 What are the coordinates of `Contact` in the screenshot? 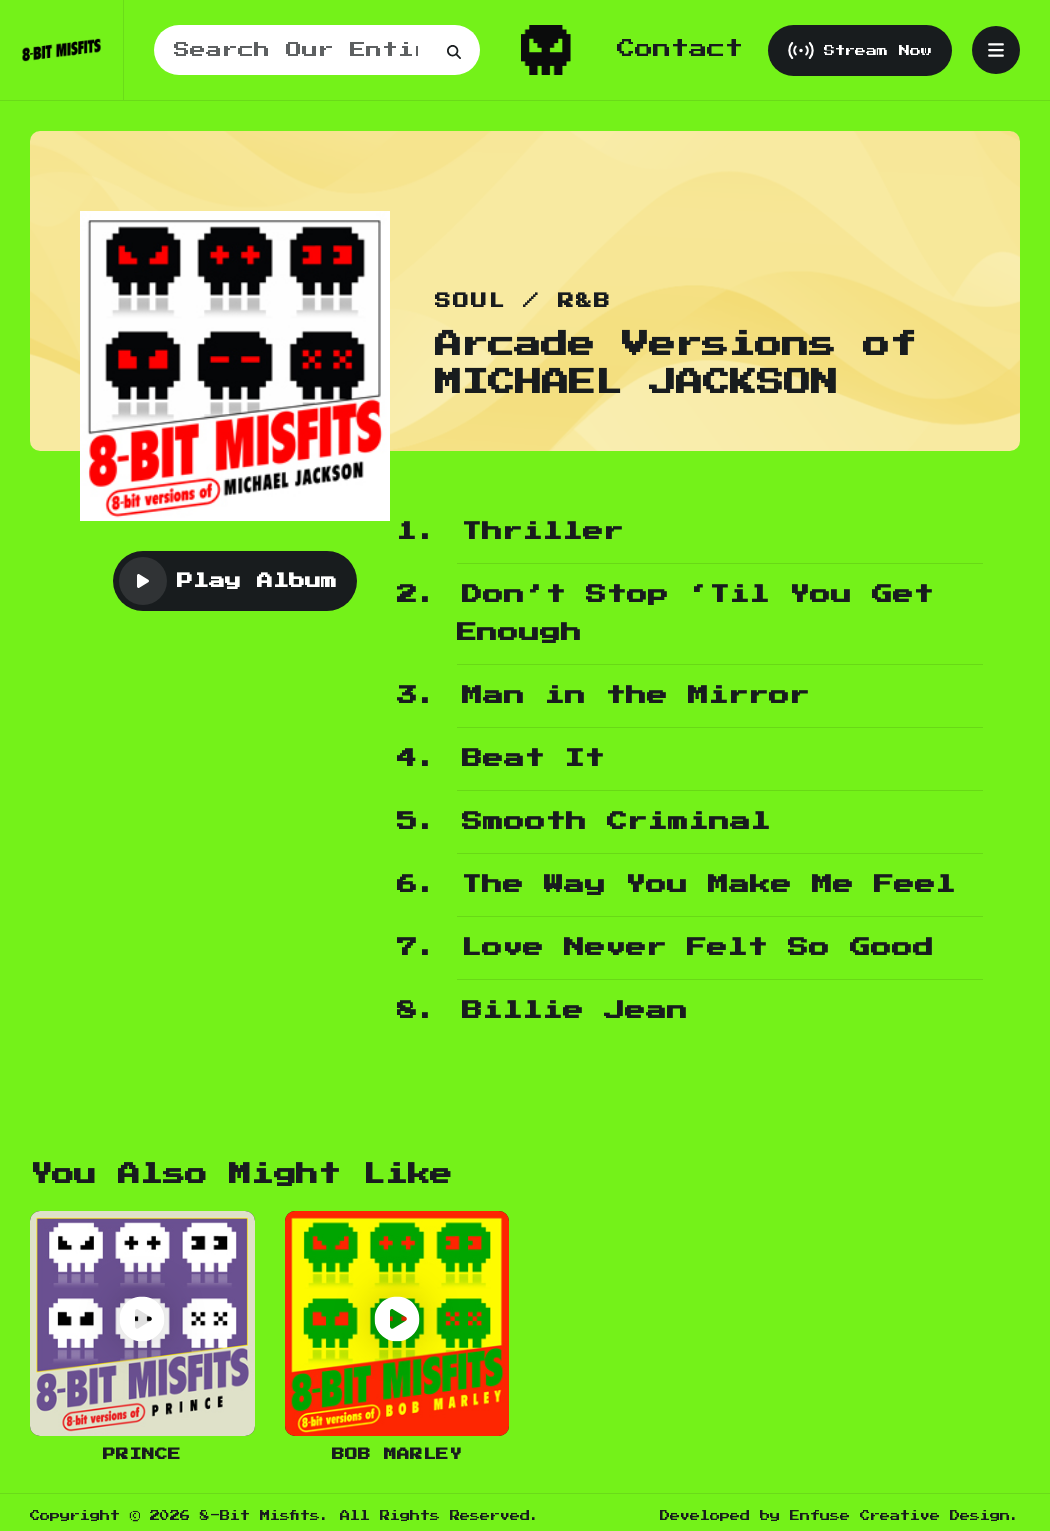 It's located at (680, 49).